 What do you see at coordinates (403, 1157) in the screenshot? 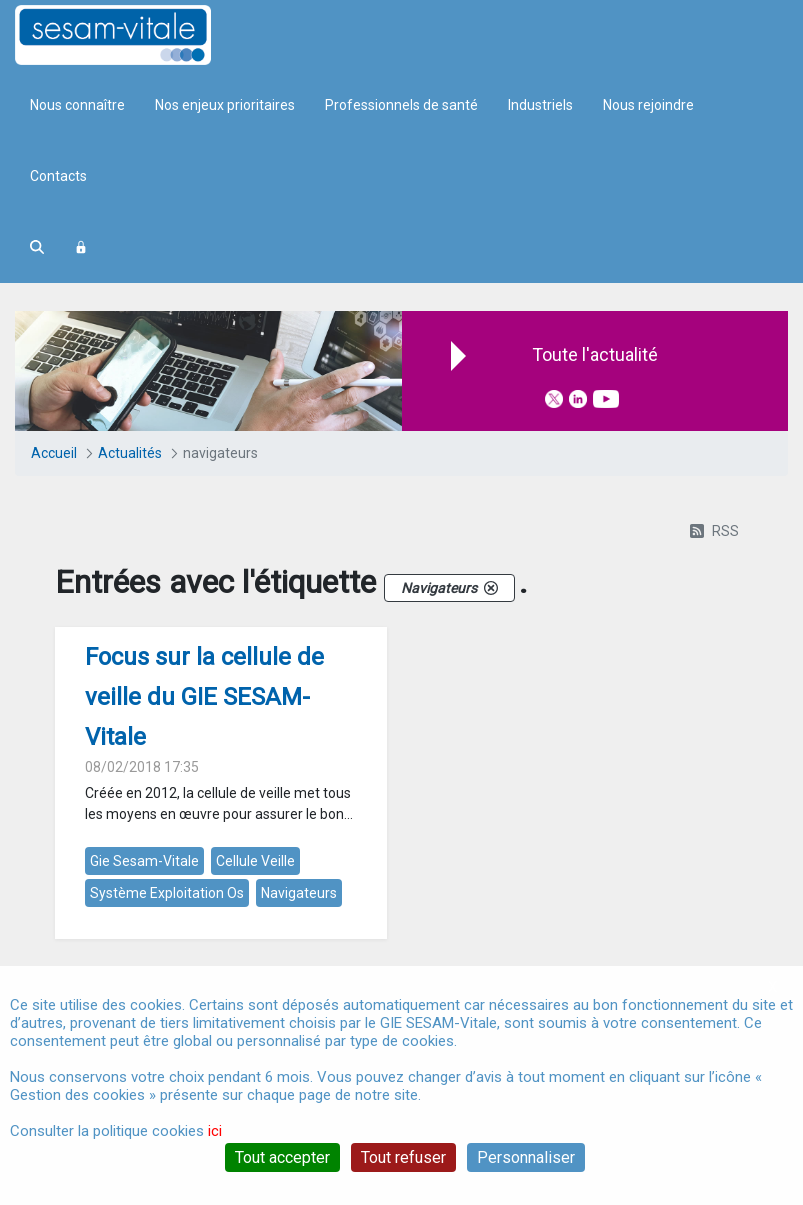
I see `Tout refuser` at bounding box center [403, 1157].